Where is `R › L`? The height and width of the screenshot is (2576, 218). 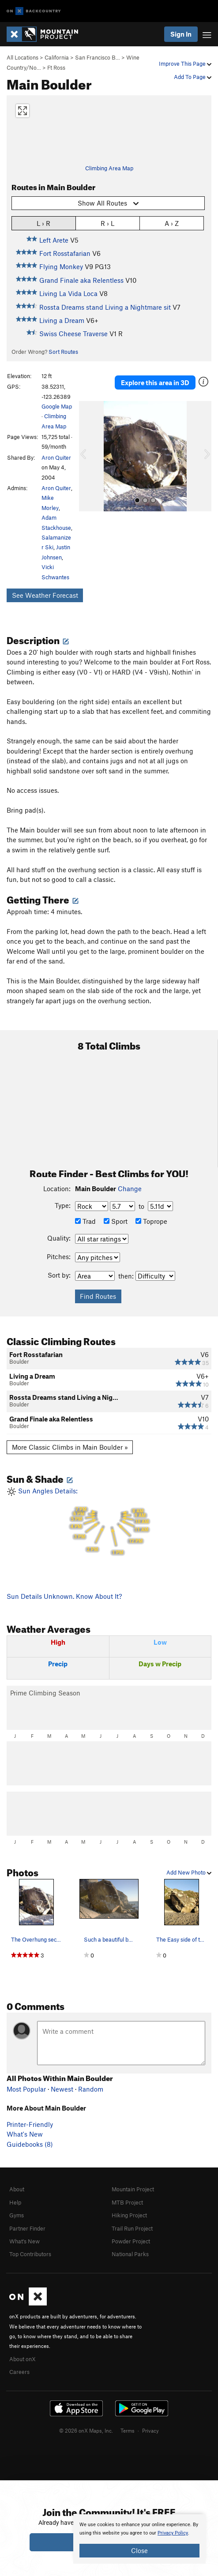
R › L is located at coordinates (107, 223).